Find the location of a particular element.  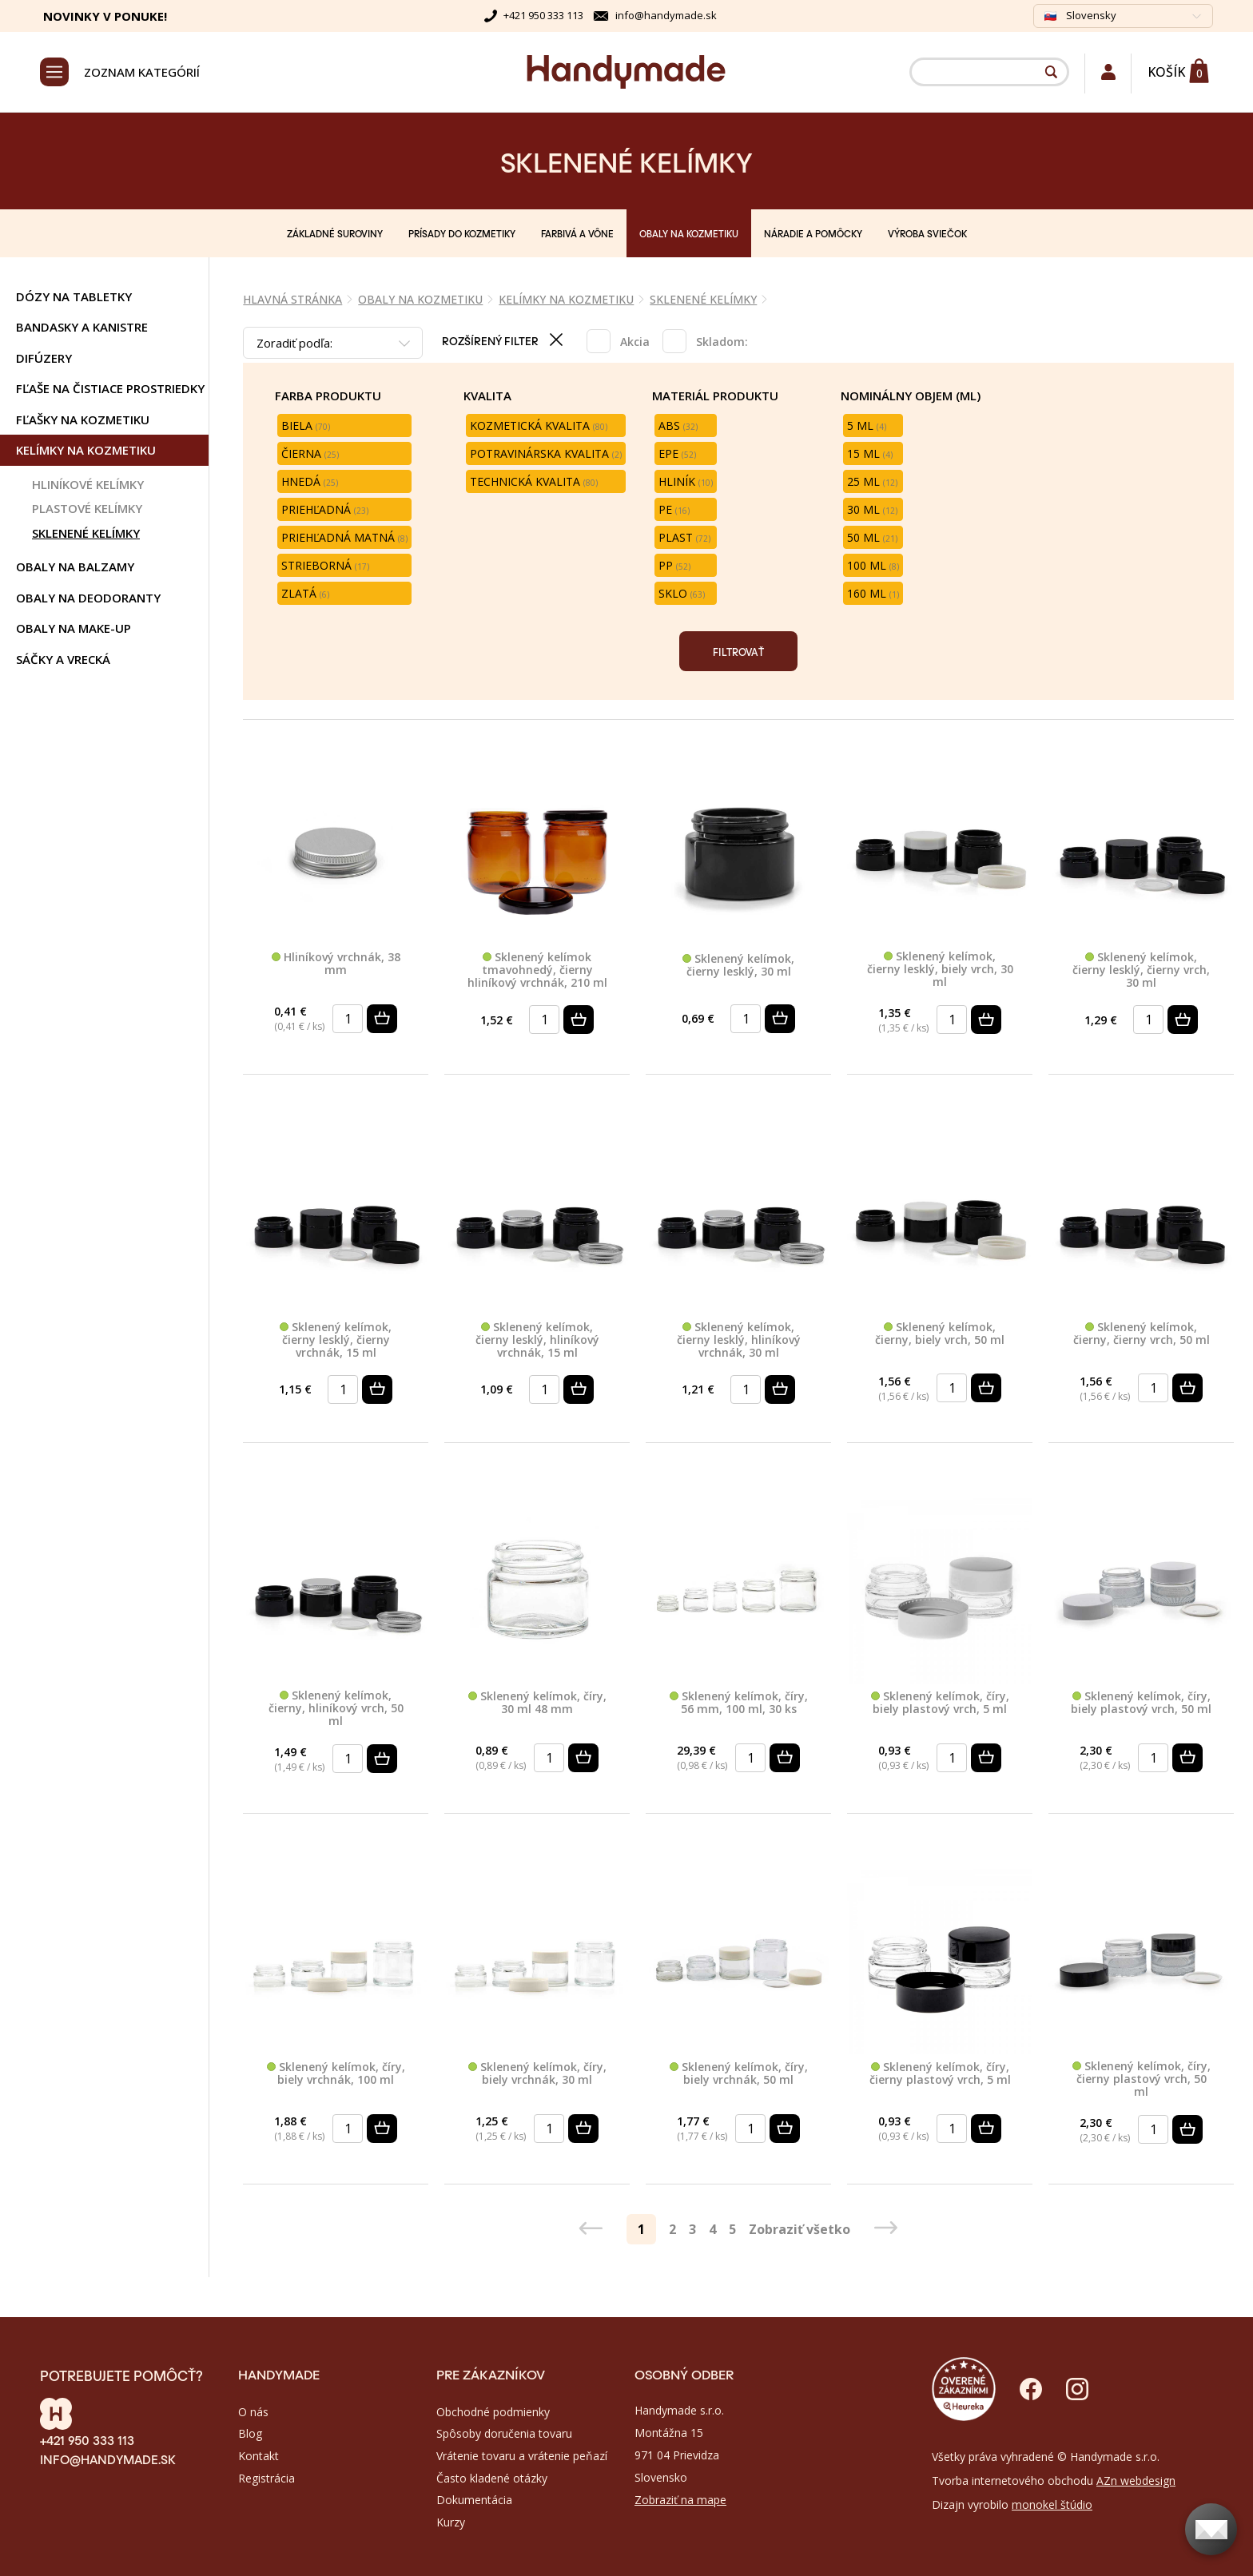

Biela is located at coordinates (305, 425).